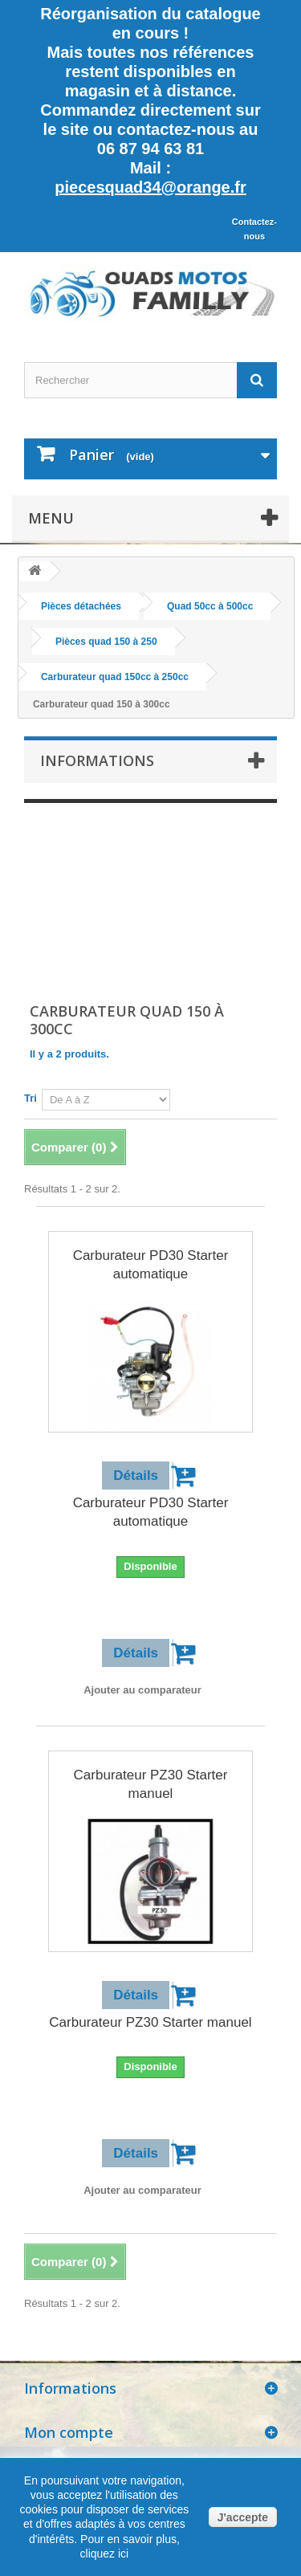 Image resolution: width=301 pixels, height=2576 pixels. What do you see at coordinates (30, 1098) in the screenshot?
I see `Tri` at bounding box center [30, 1098].